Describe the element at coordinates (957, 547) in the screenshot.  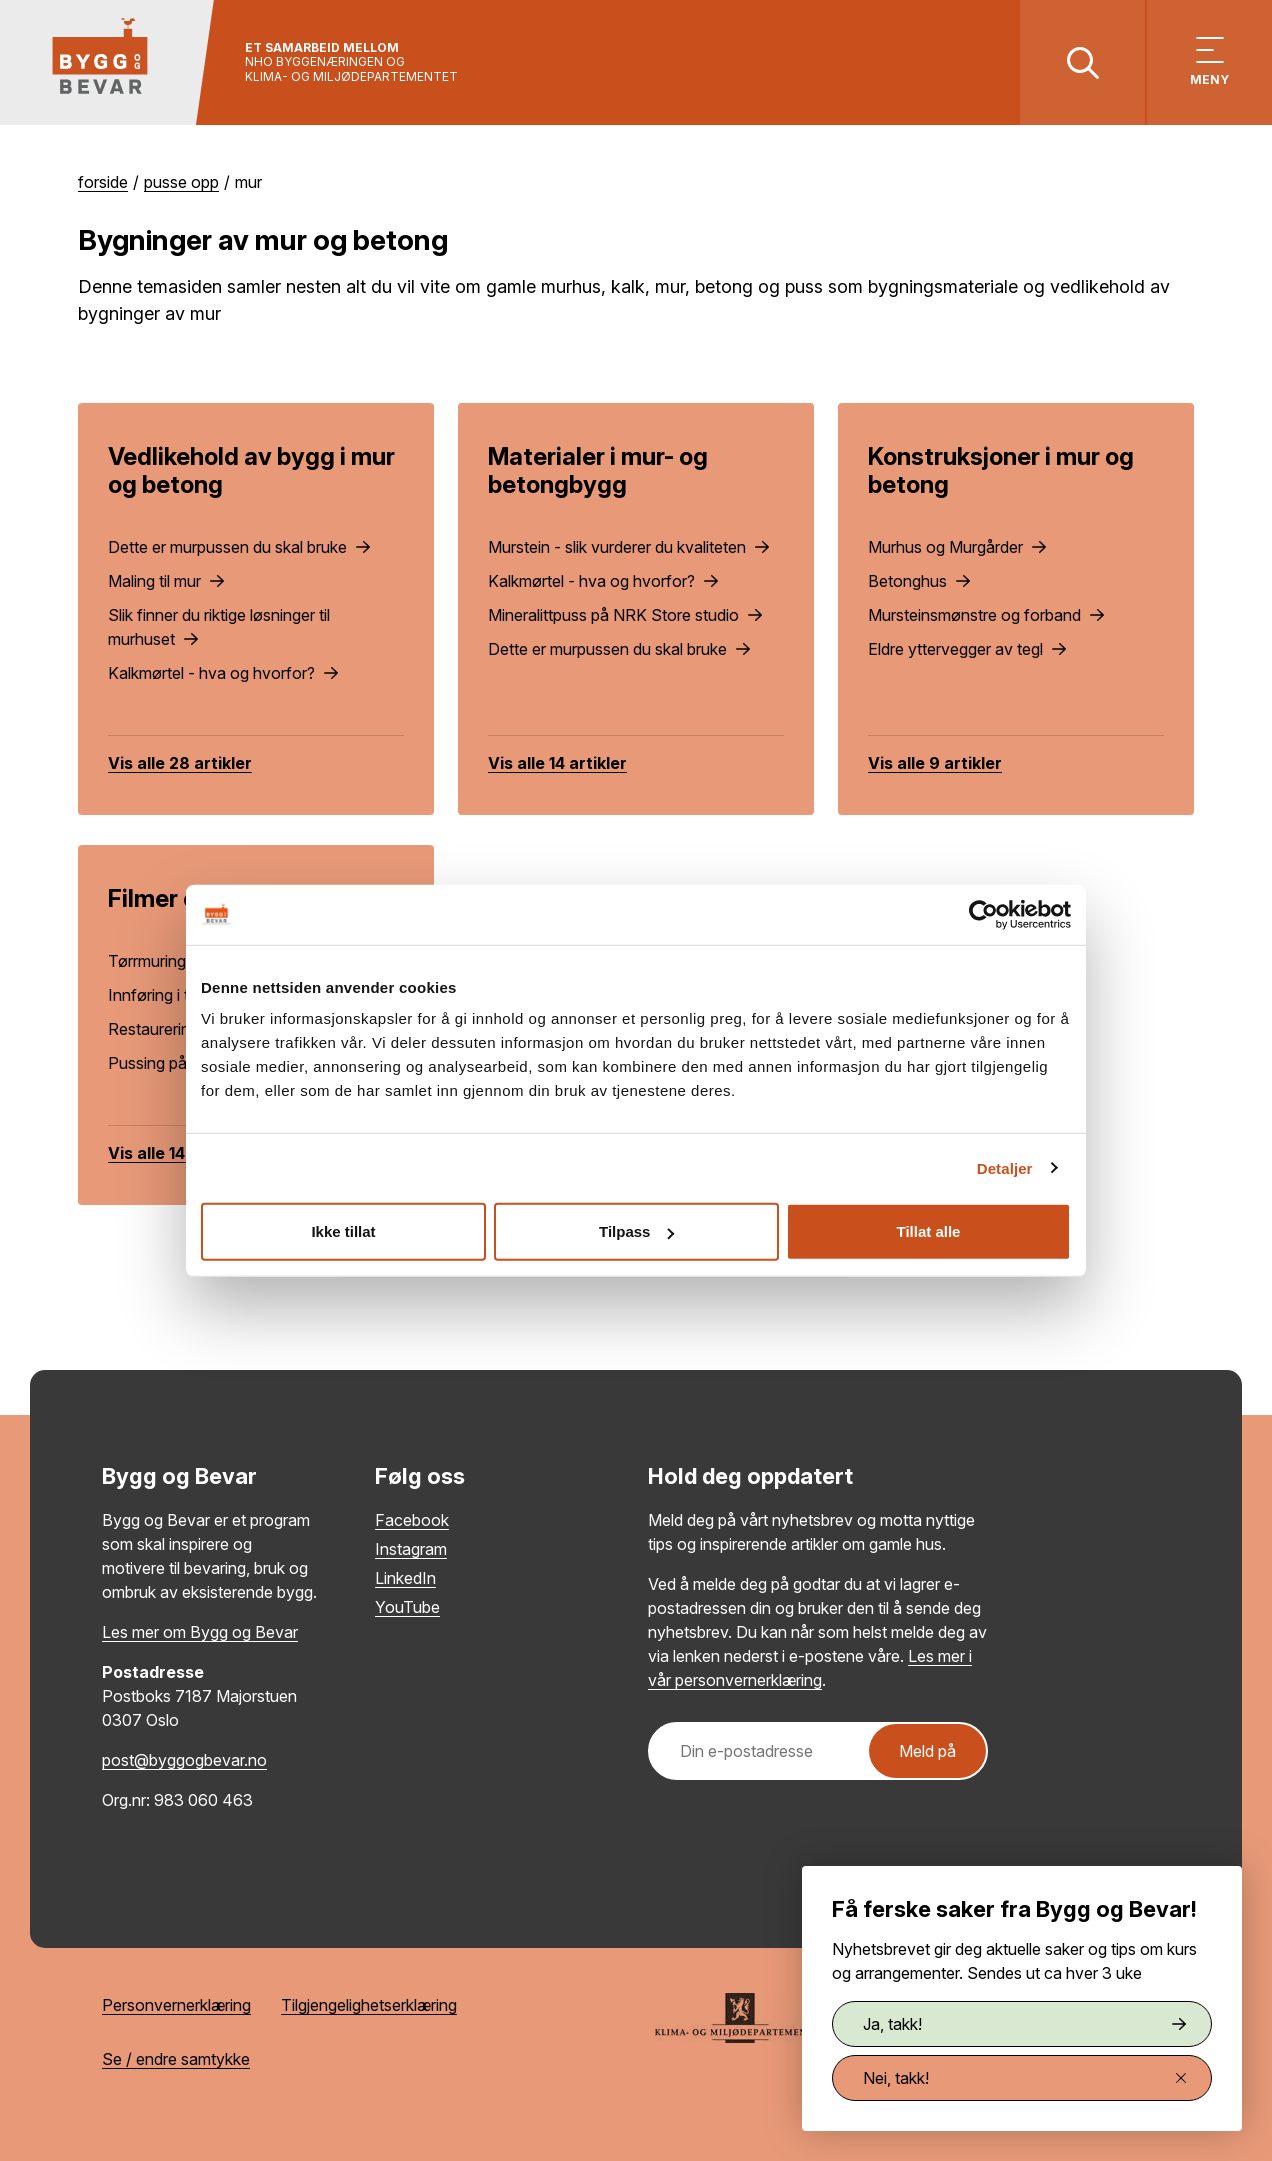
I see `Murhus og Murgårder` at that location.